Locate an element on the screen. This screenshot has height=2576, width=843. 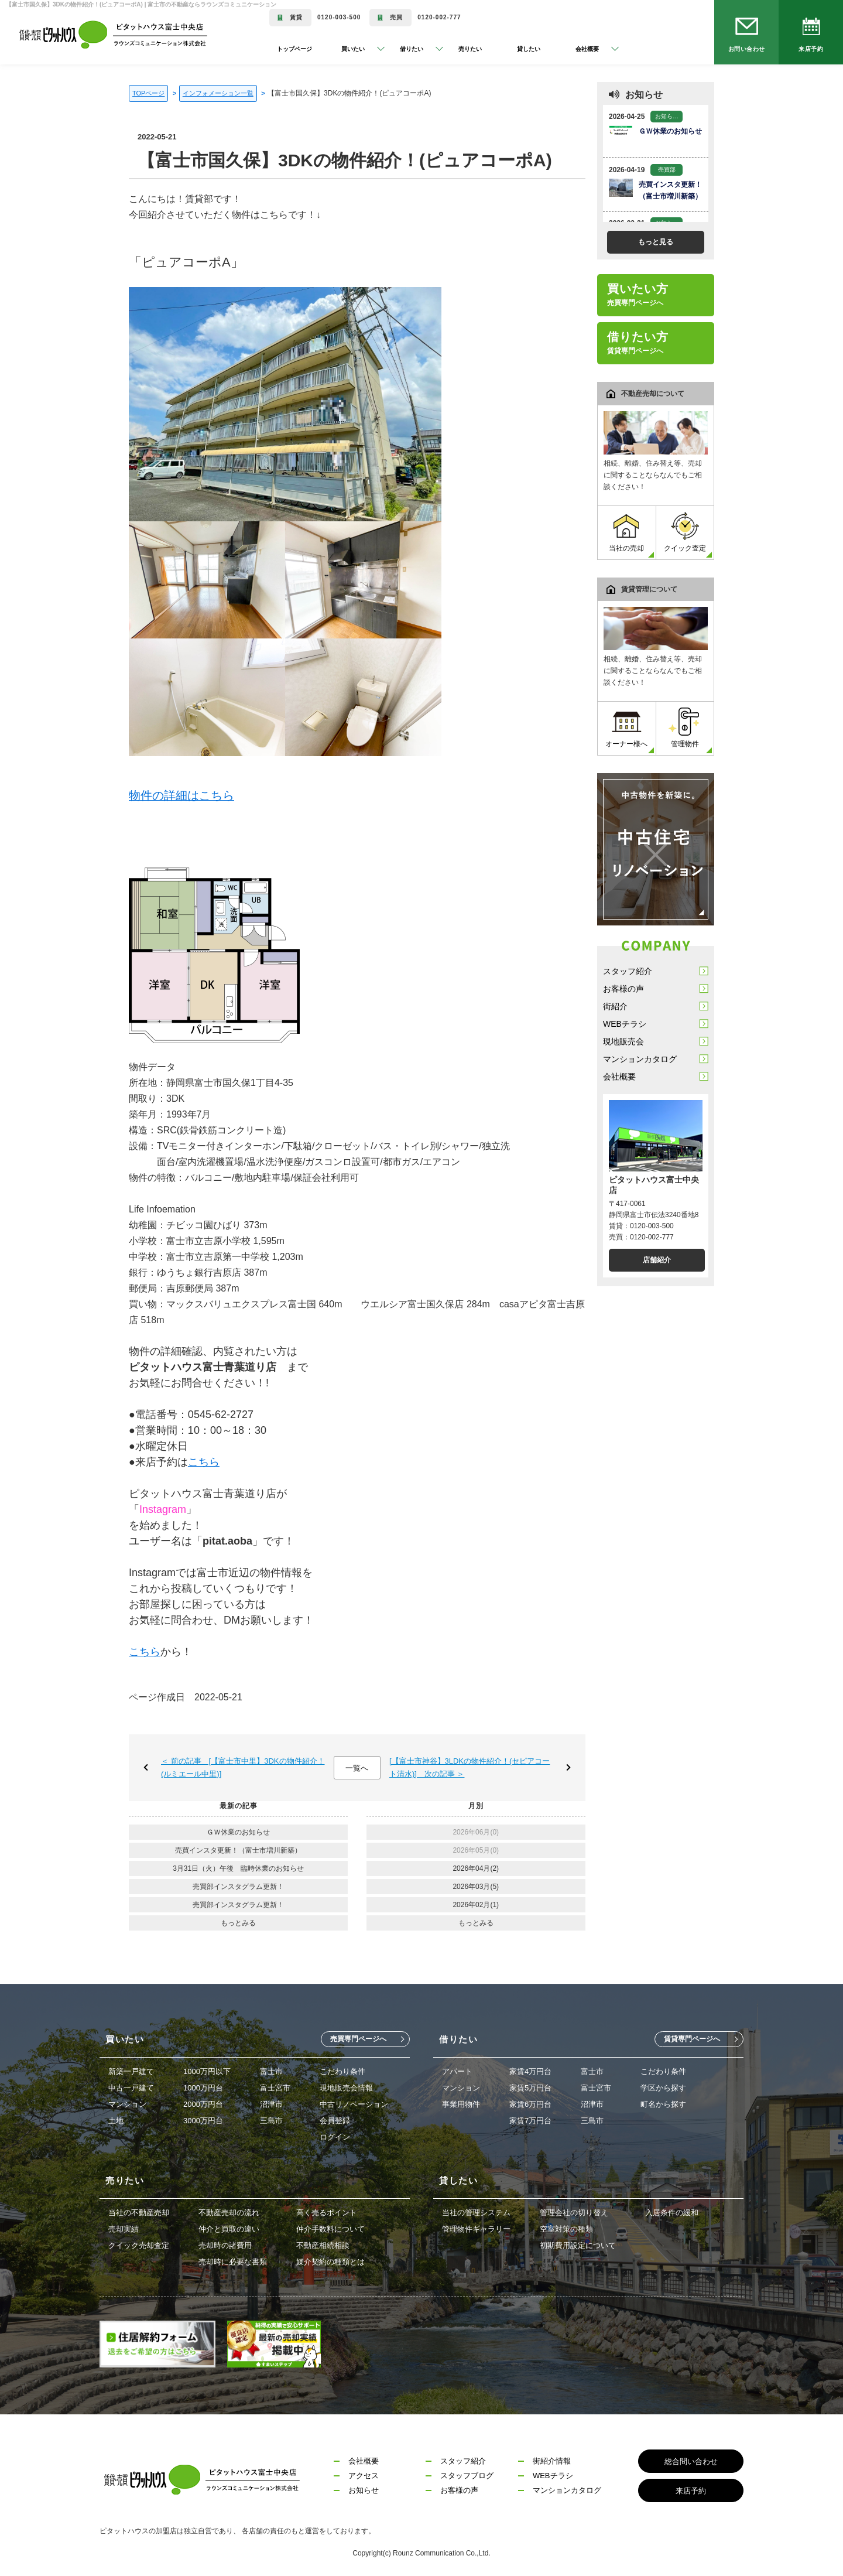
三島市 is located at coordinates (271, 2120).